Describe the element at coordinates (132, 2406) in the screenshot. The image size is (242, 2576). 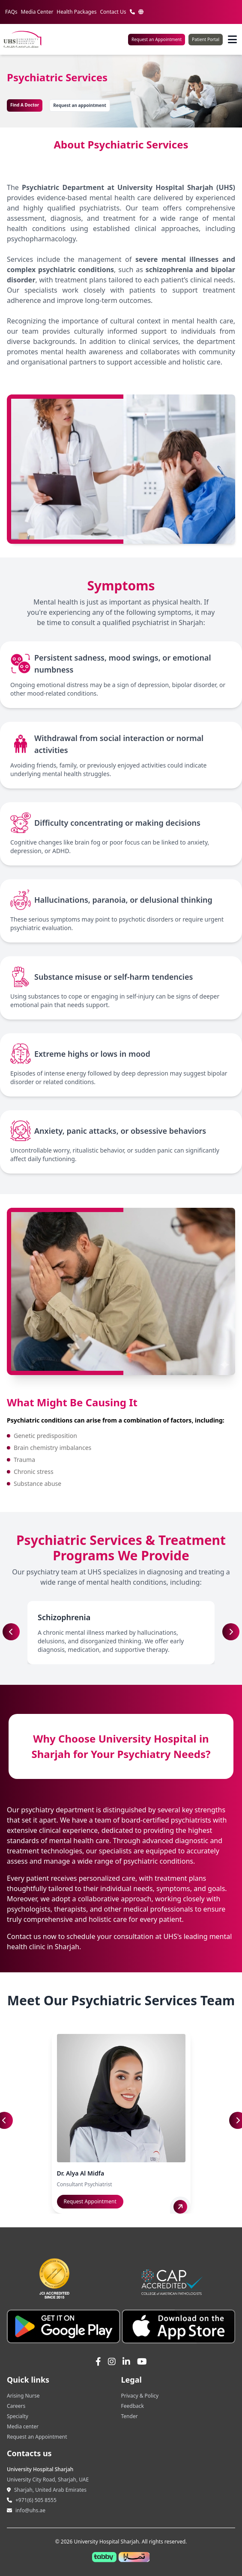
I see `Feedback` at that location.